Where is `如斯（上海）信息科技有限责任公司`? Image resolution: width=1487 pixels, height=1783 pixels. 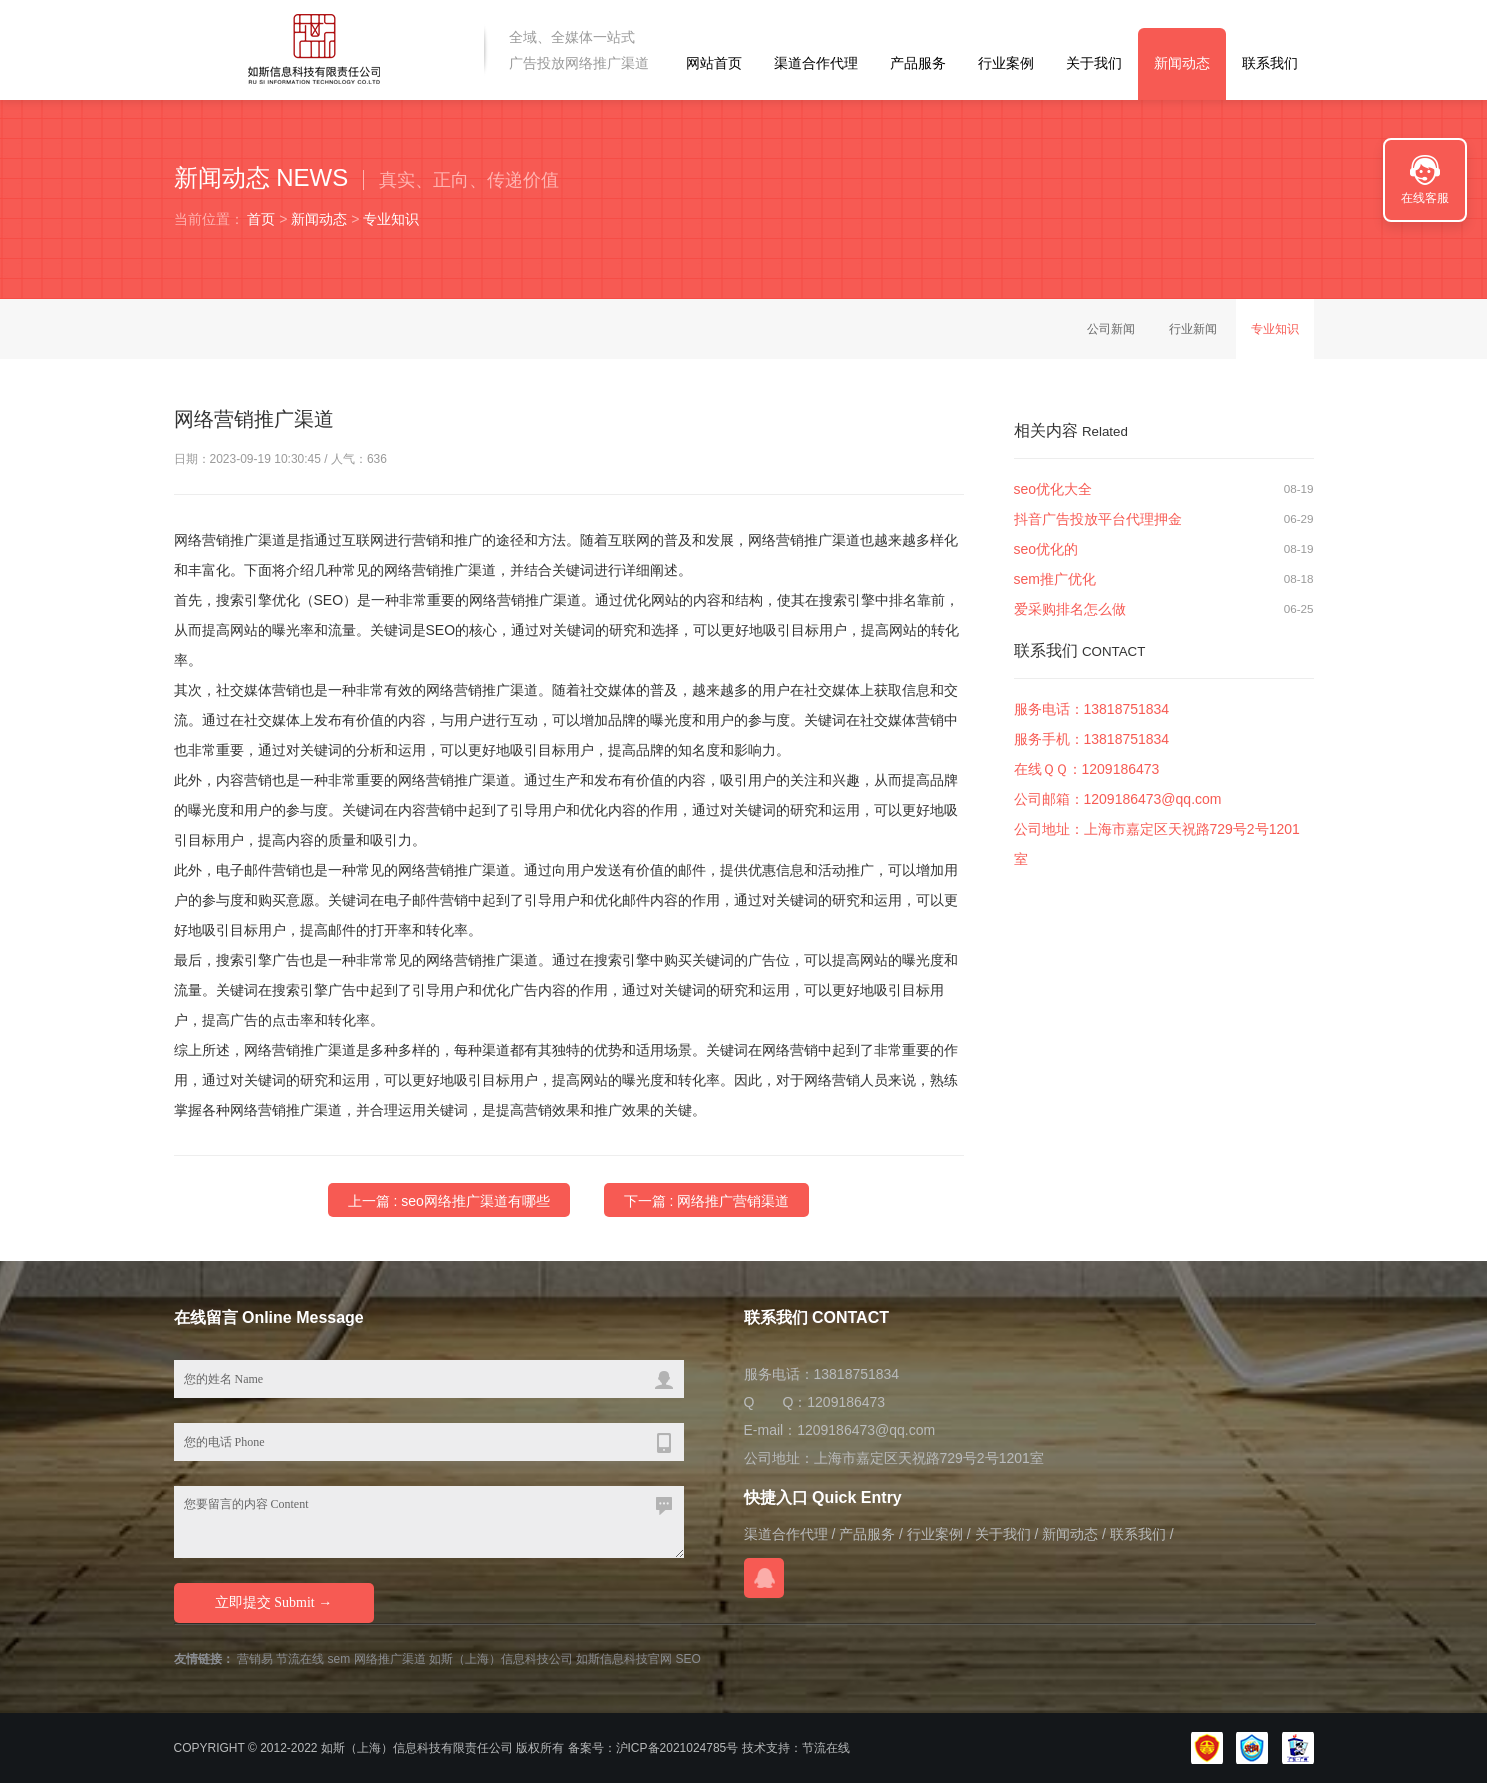
如斯（上海）信息科技有限责任公司 is located at coordinates (417, 1748).